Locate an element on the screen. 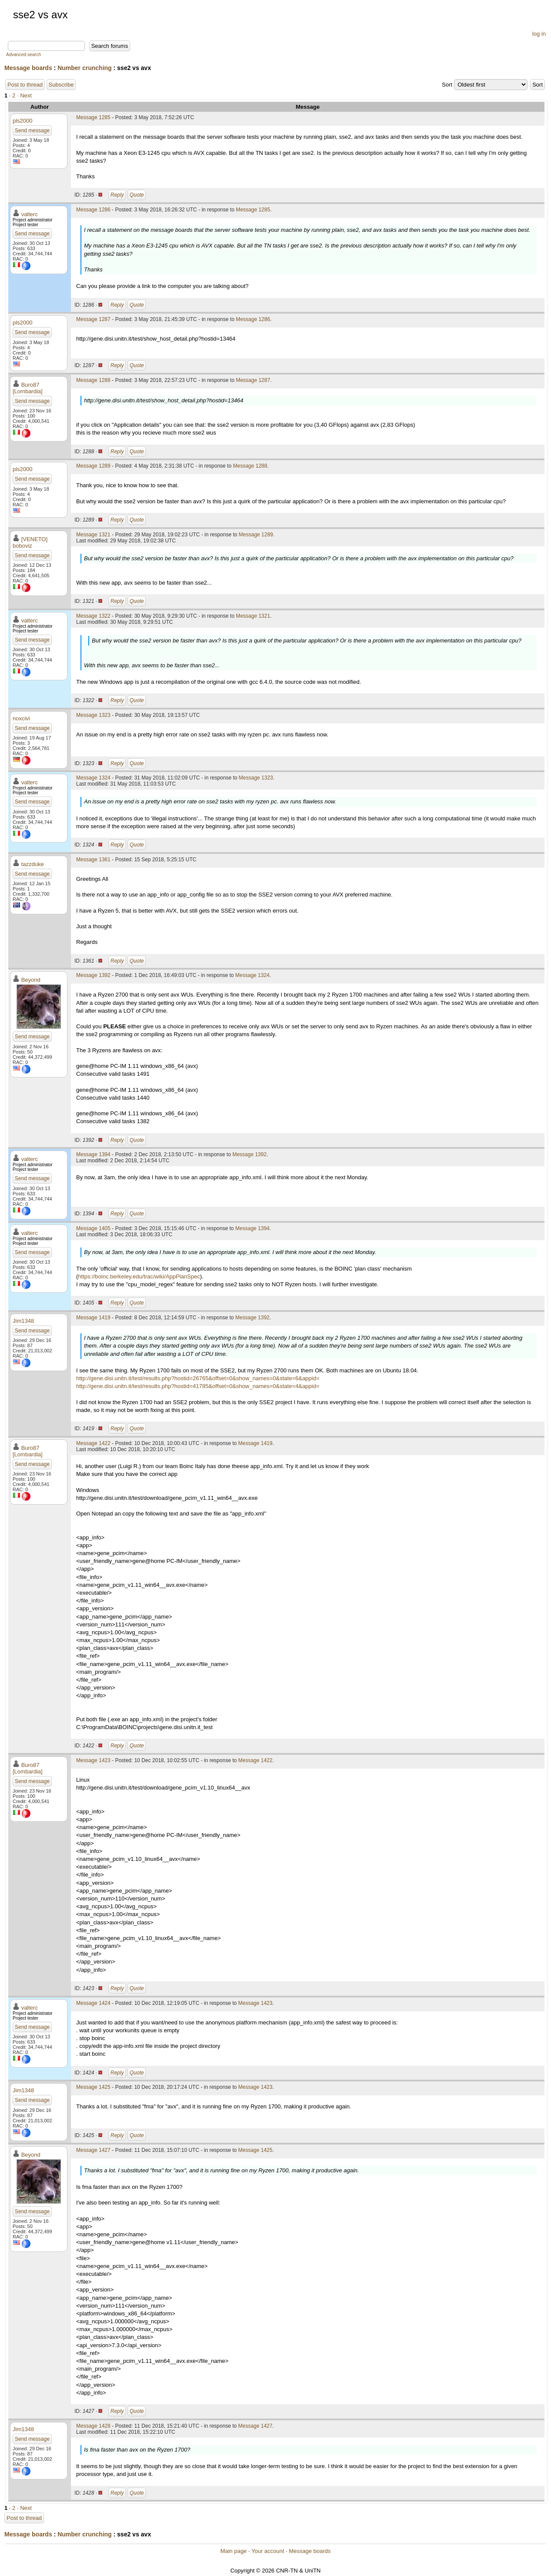 This screenshot has width=551, height=2576. Message 1323 is located at coordinates (93, 715).